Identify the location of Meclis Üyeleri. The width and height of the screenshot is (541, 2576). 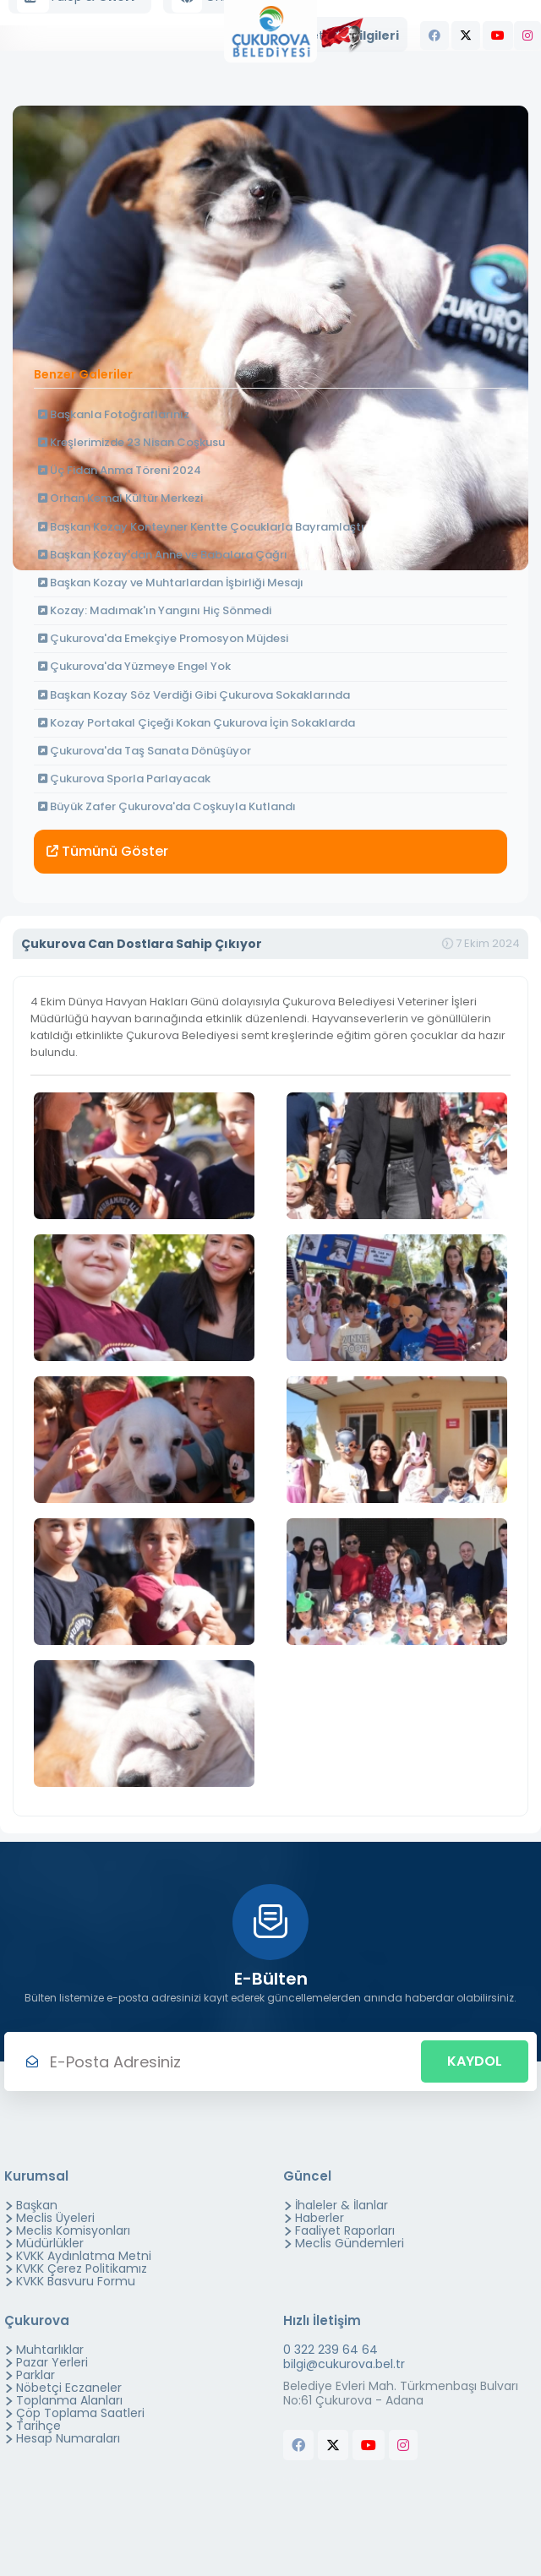
(55, 2218).